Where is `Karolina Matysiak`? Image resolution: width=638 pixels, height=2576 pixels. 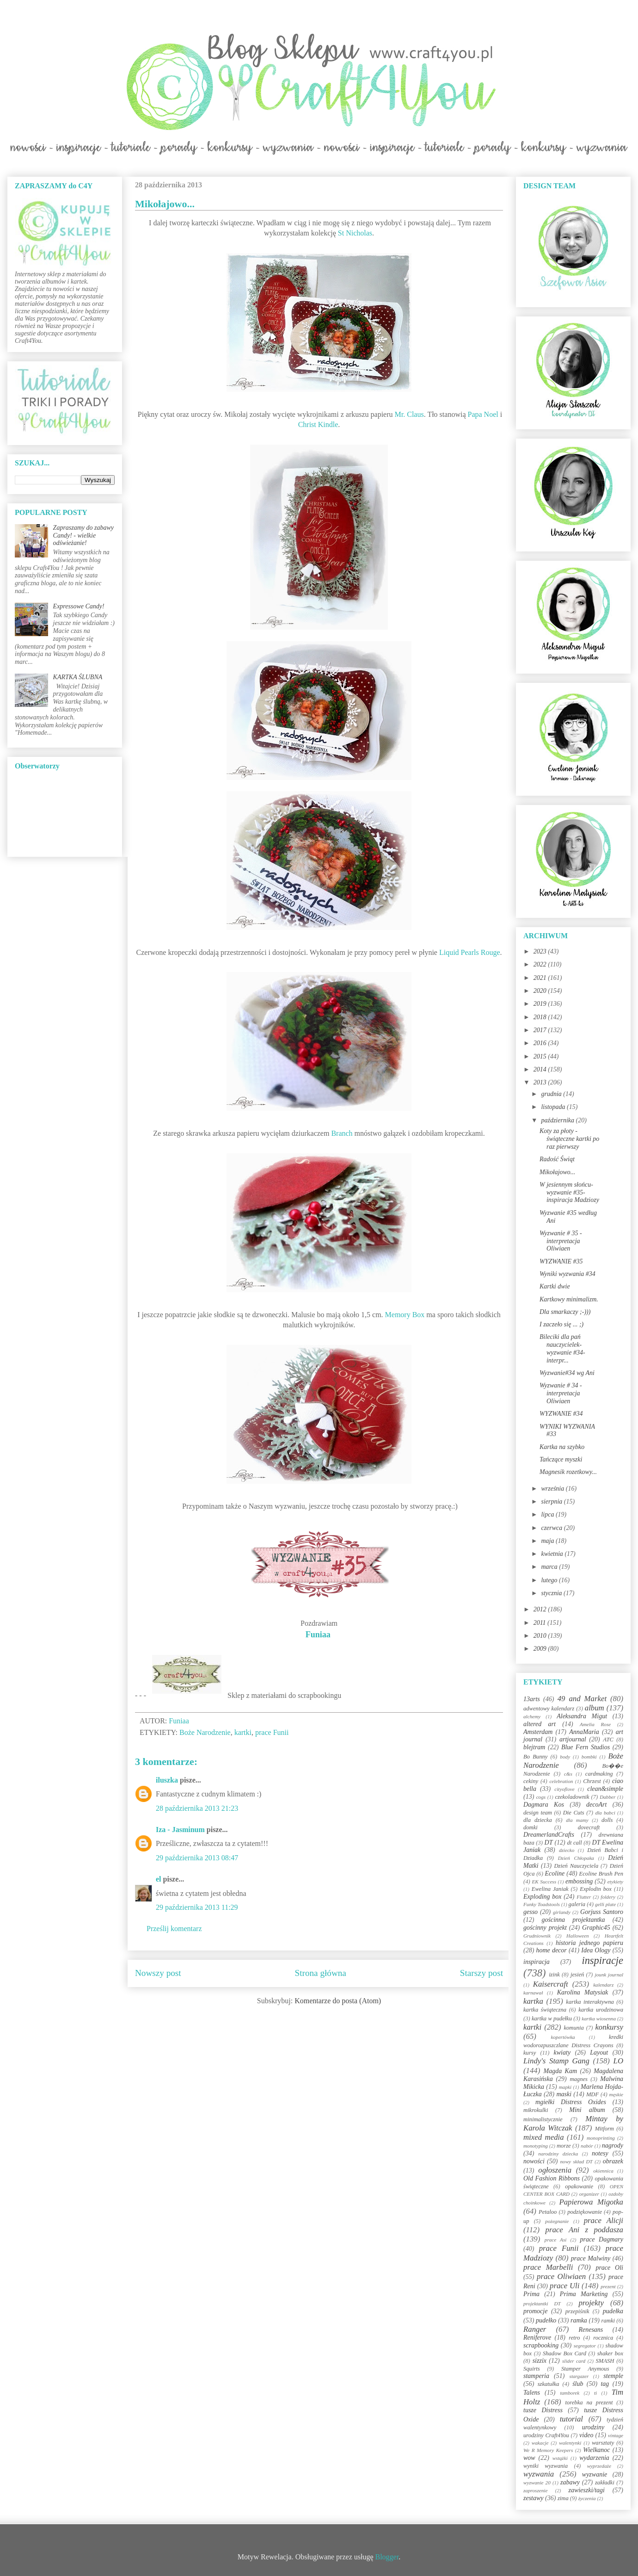 Karolina Matysiak is located at coordinates (582, 1992).